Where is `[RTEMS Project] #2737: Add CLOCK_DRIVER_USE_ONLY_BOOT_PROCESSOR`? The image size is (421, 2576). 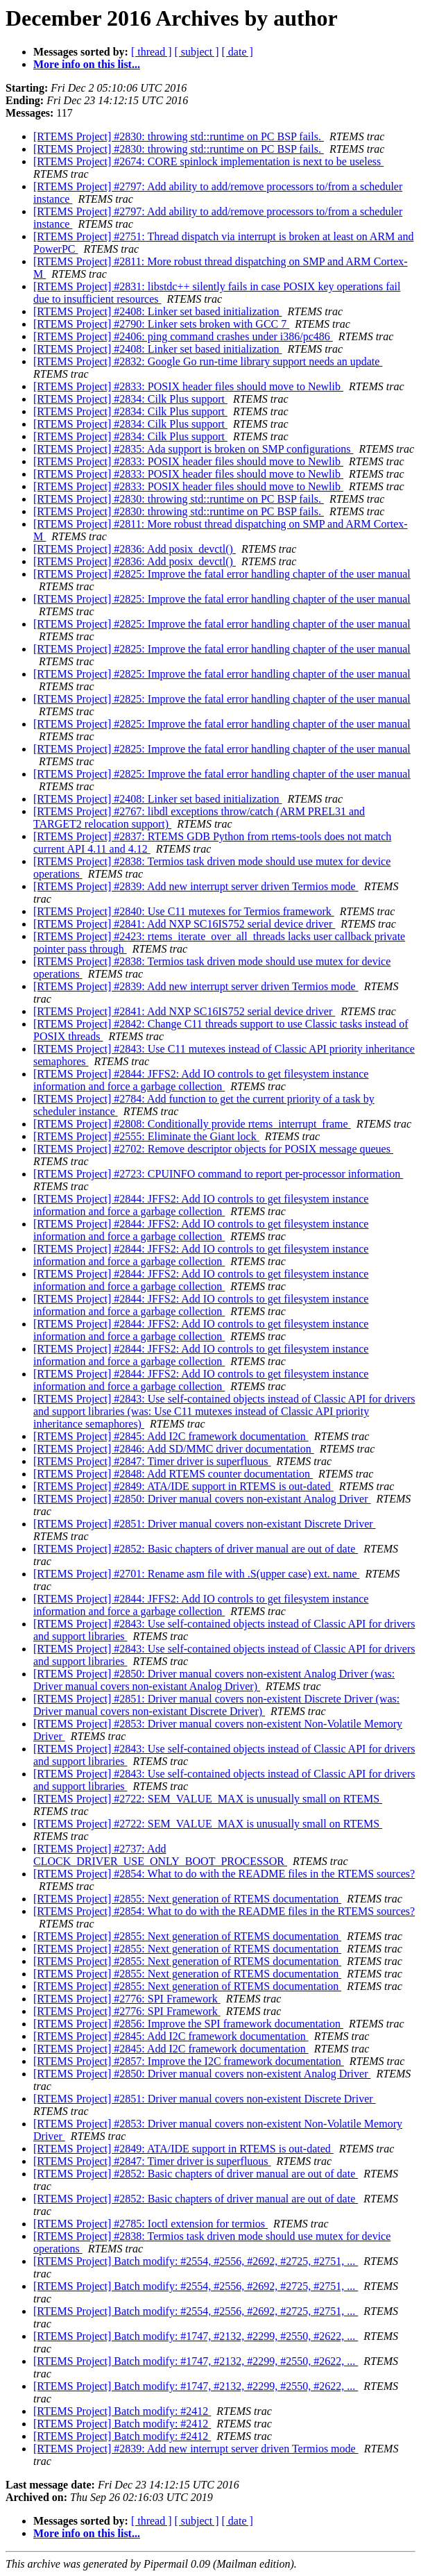 [RTEMS Project] #2737: Add CLOCK_DRIVER_USE_ONLY_BOOT_PROCESSOR is located at coordinates (160, 1855).